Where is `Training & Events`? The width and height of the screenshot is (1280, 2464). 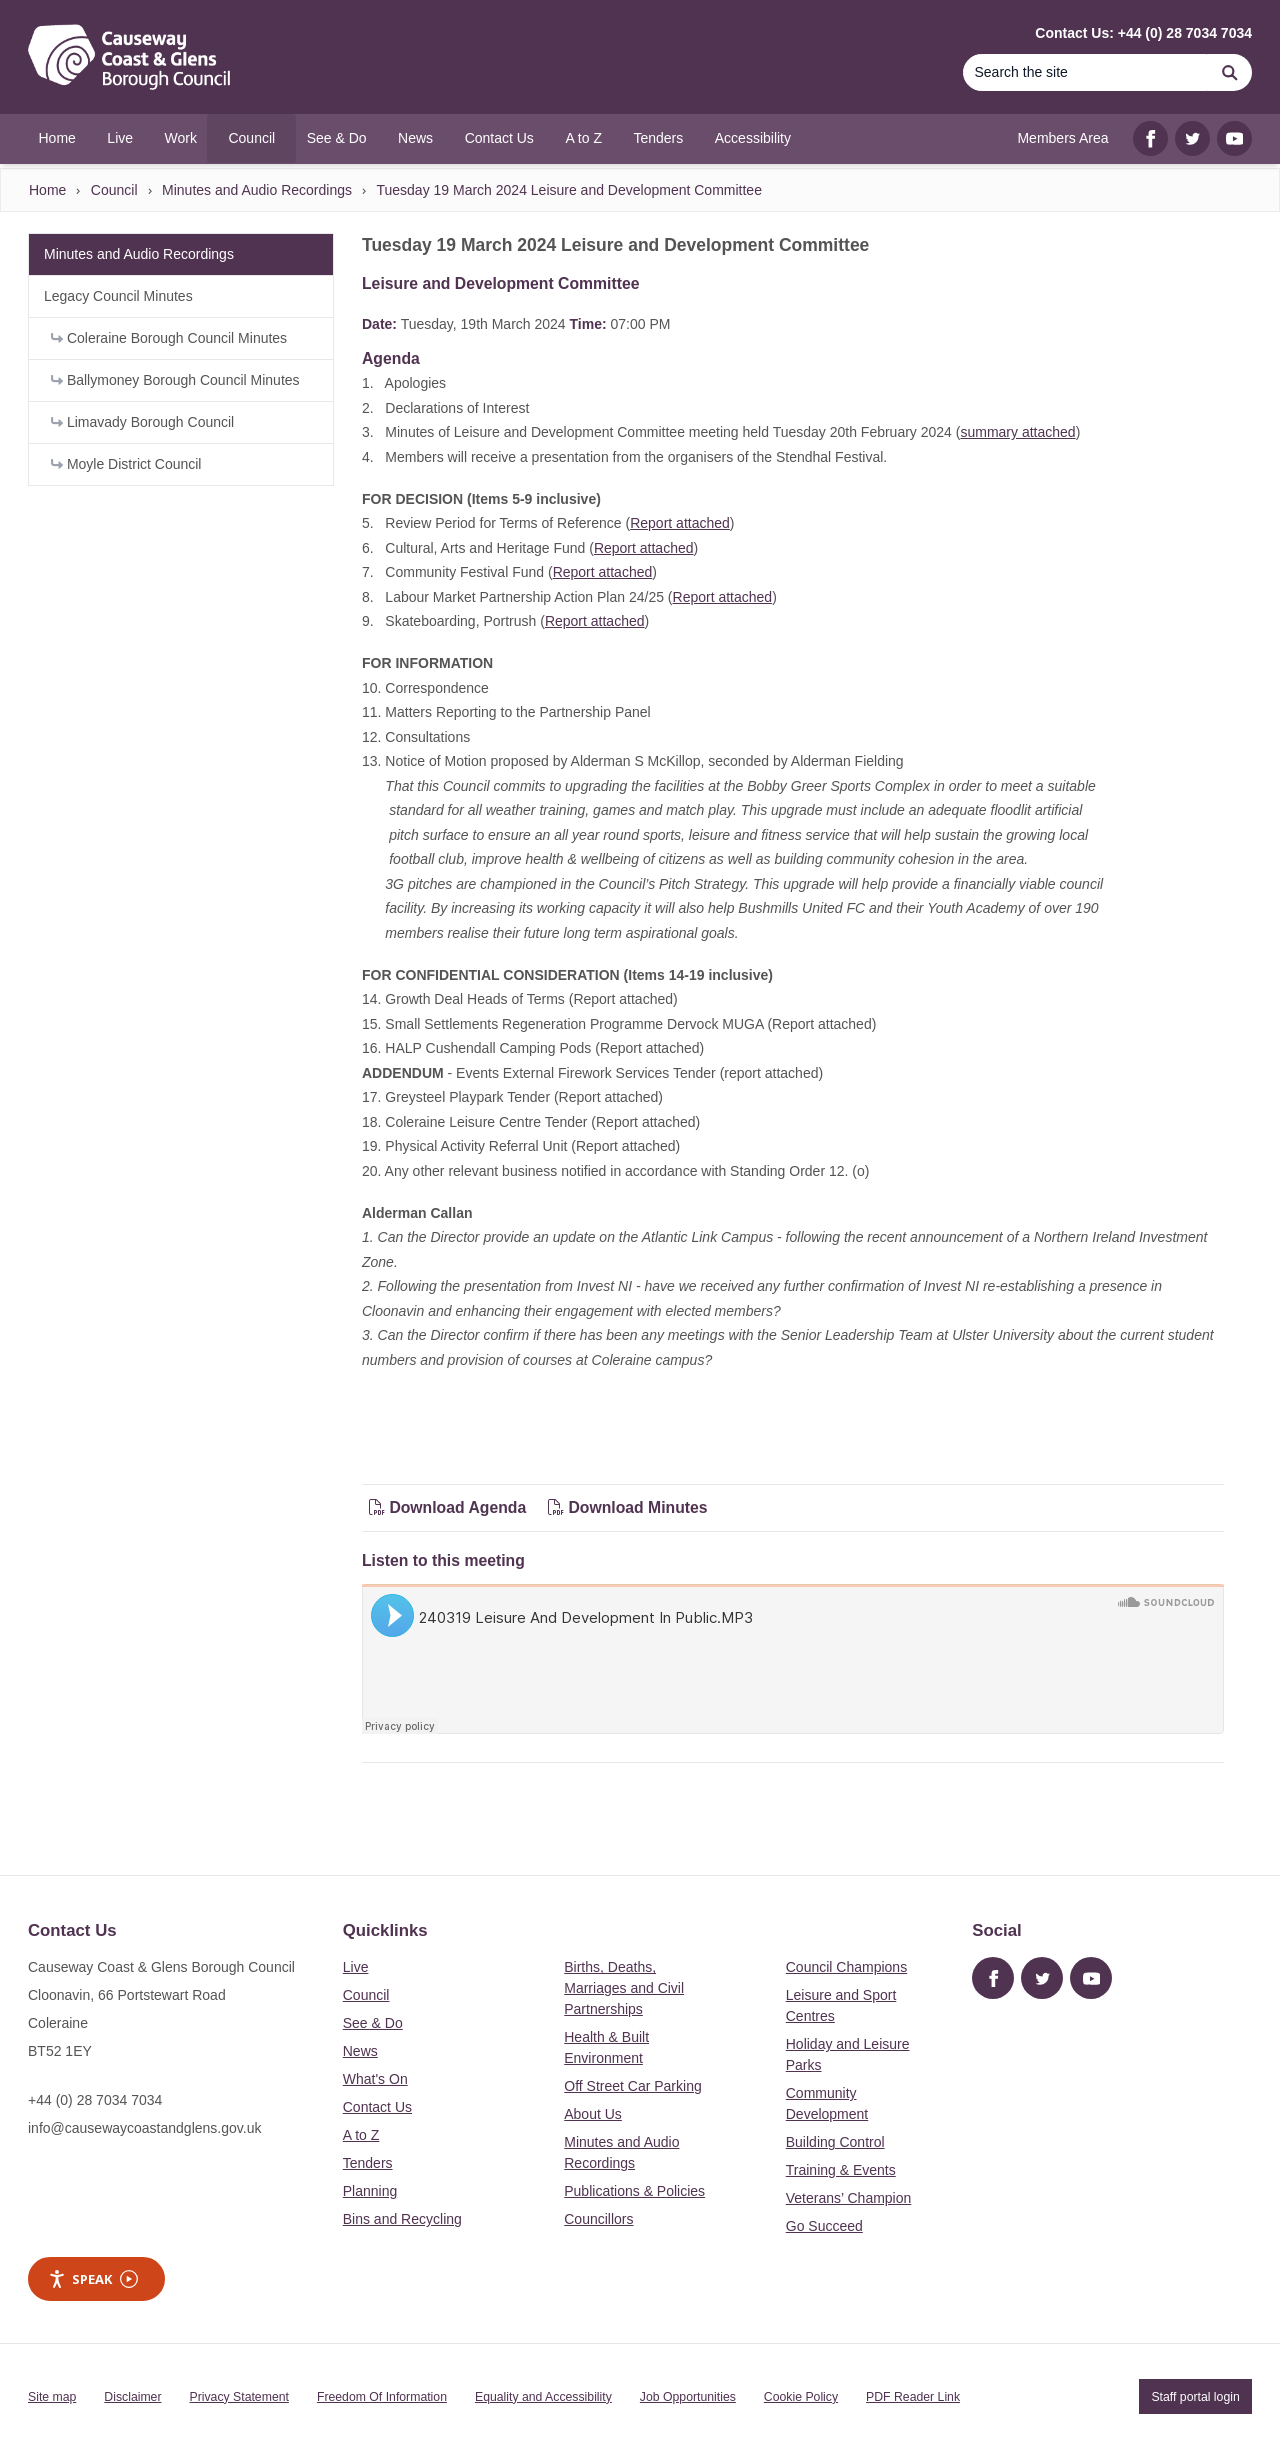
Training & Events is located at coordinates (841, 2170).